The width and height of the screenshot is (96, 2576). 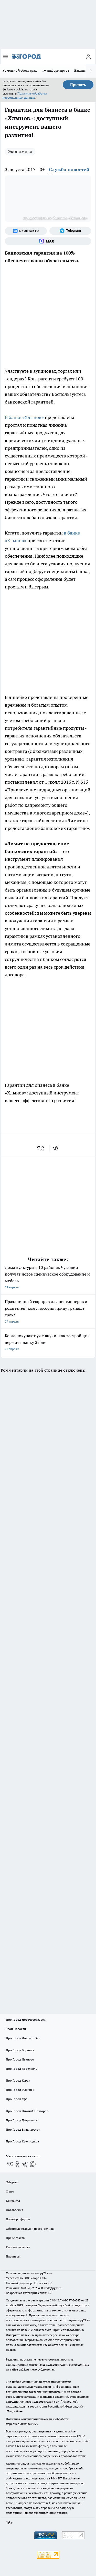 What do you see at coordinates (25, 2019) in the screenshot?
I see `Про Город Новочебоксарск` at bounding box center [25, 2019].